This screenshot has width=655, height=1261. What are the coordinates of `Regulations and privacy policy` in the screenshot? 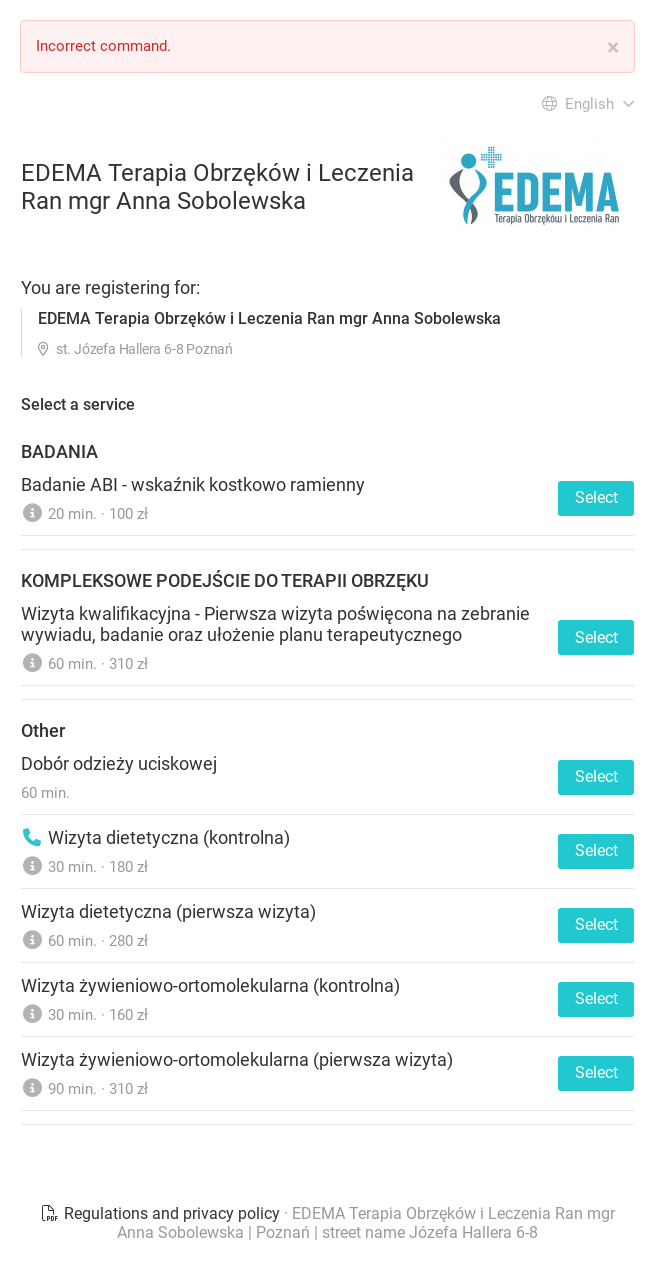 It's located at (162, 1213).